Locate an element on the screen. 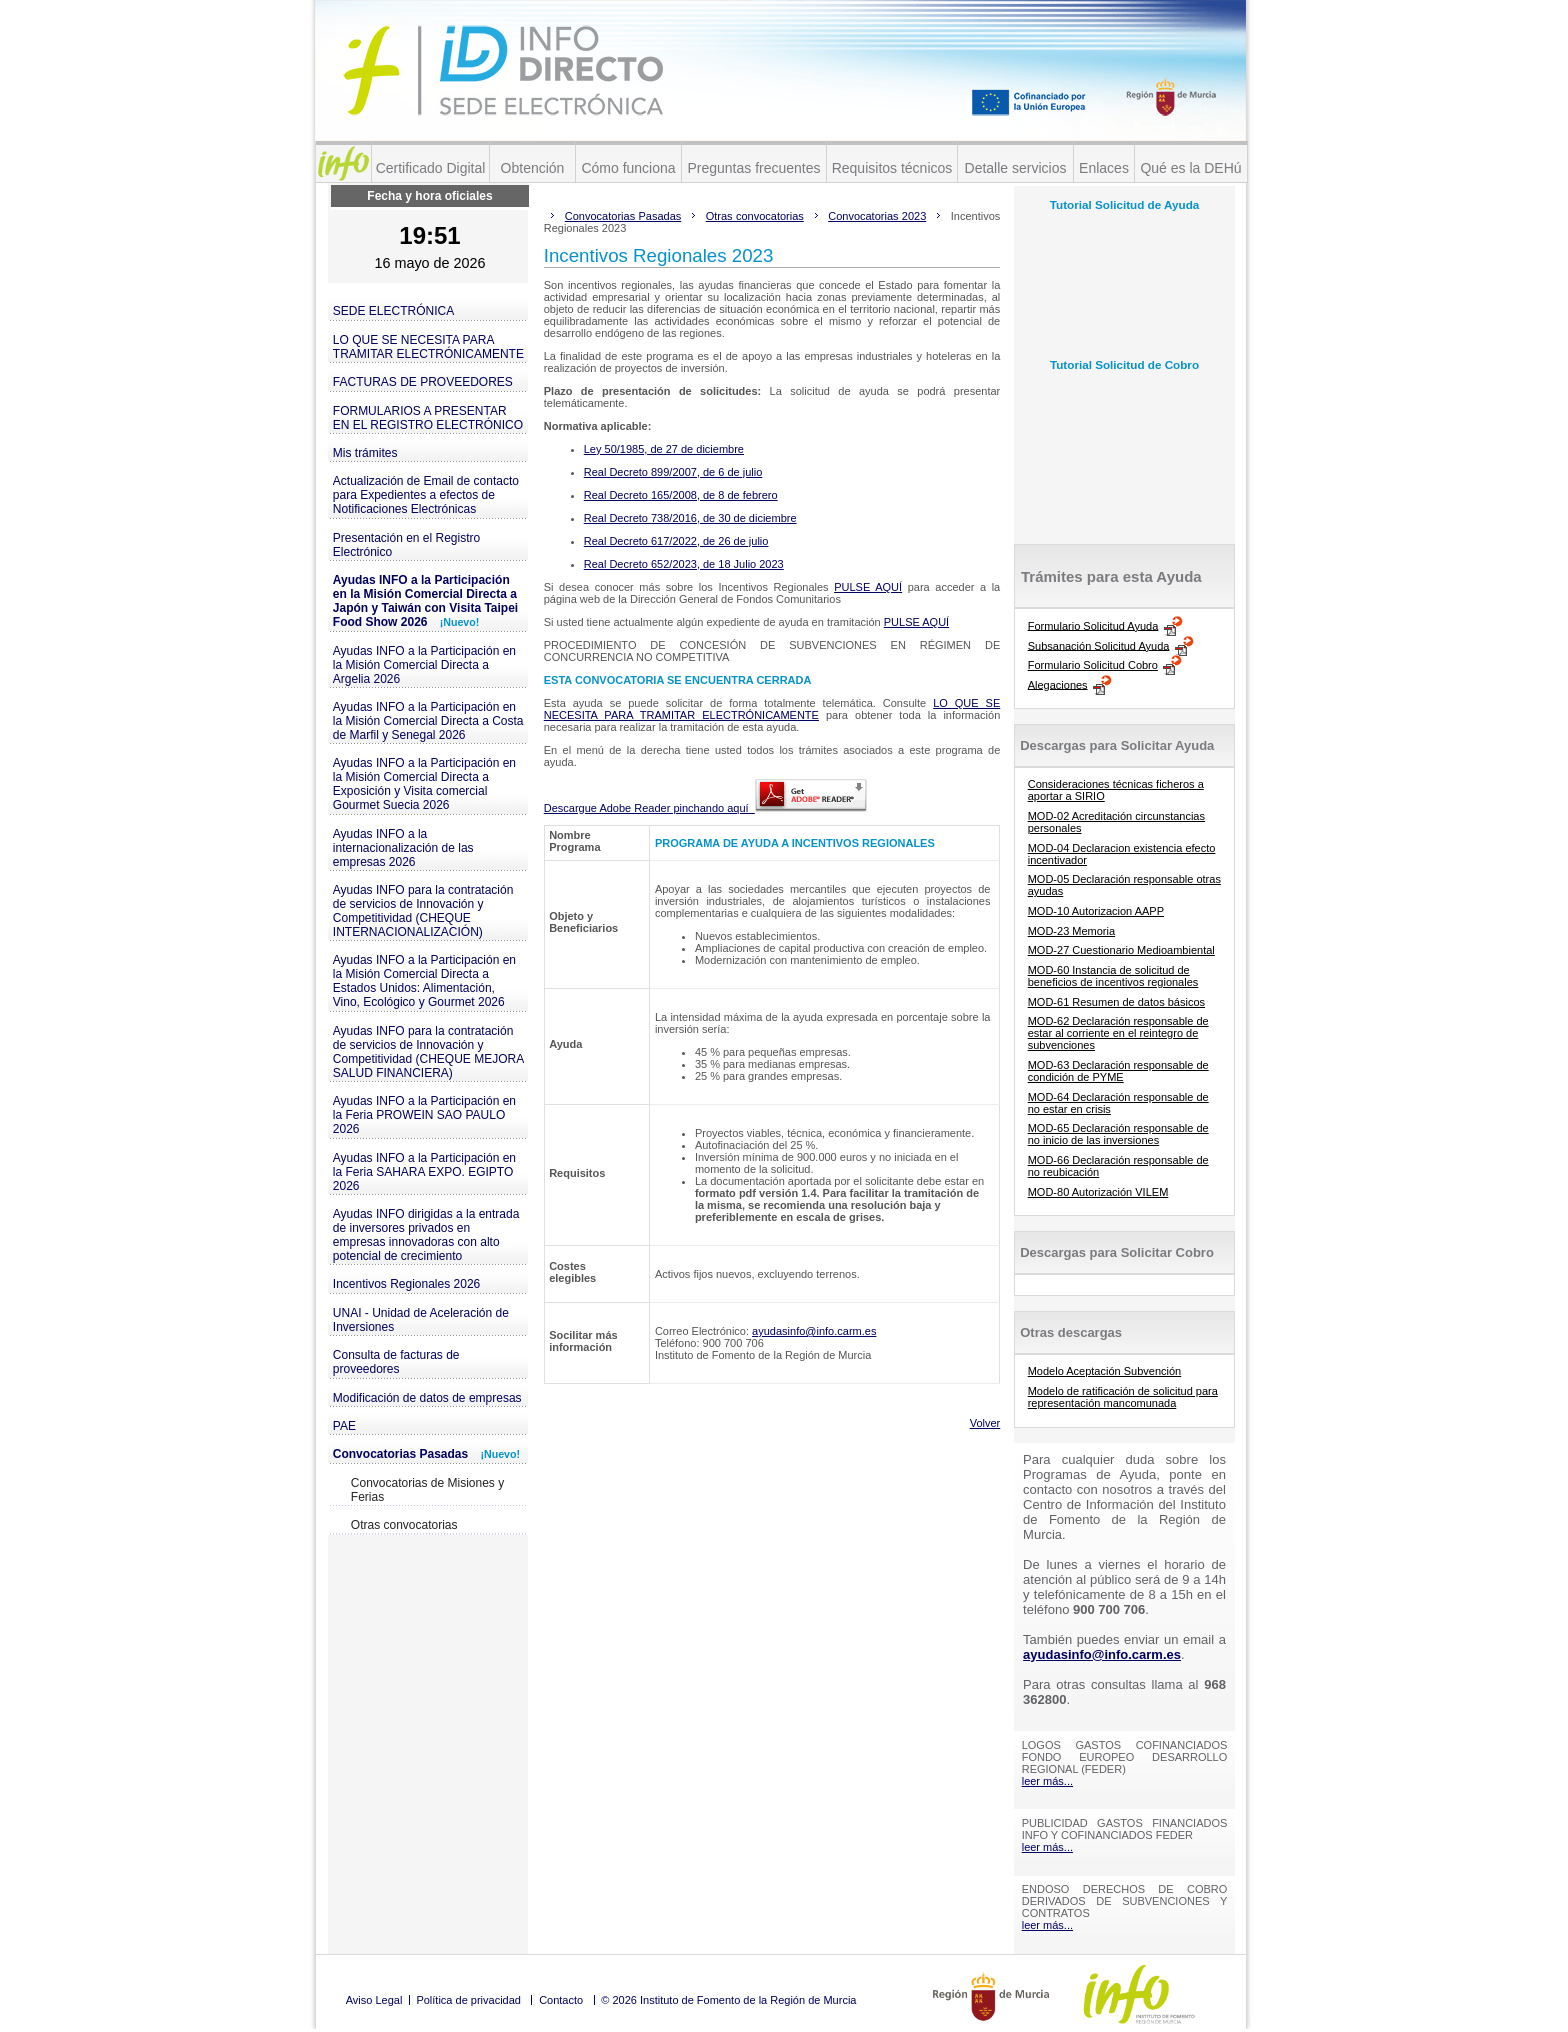 The image size is (1568, 2032). MOD-23 Memoria is located at coordinates (1071, 931).